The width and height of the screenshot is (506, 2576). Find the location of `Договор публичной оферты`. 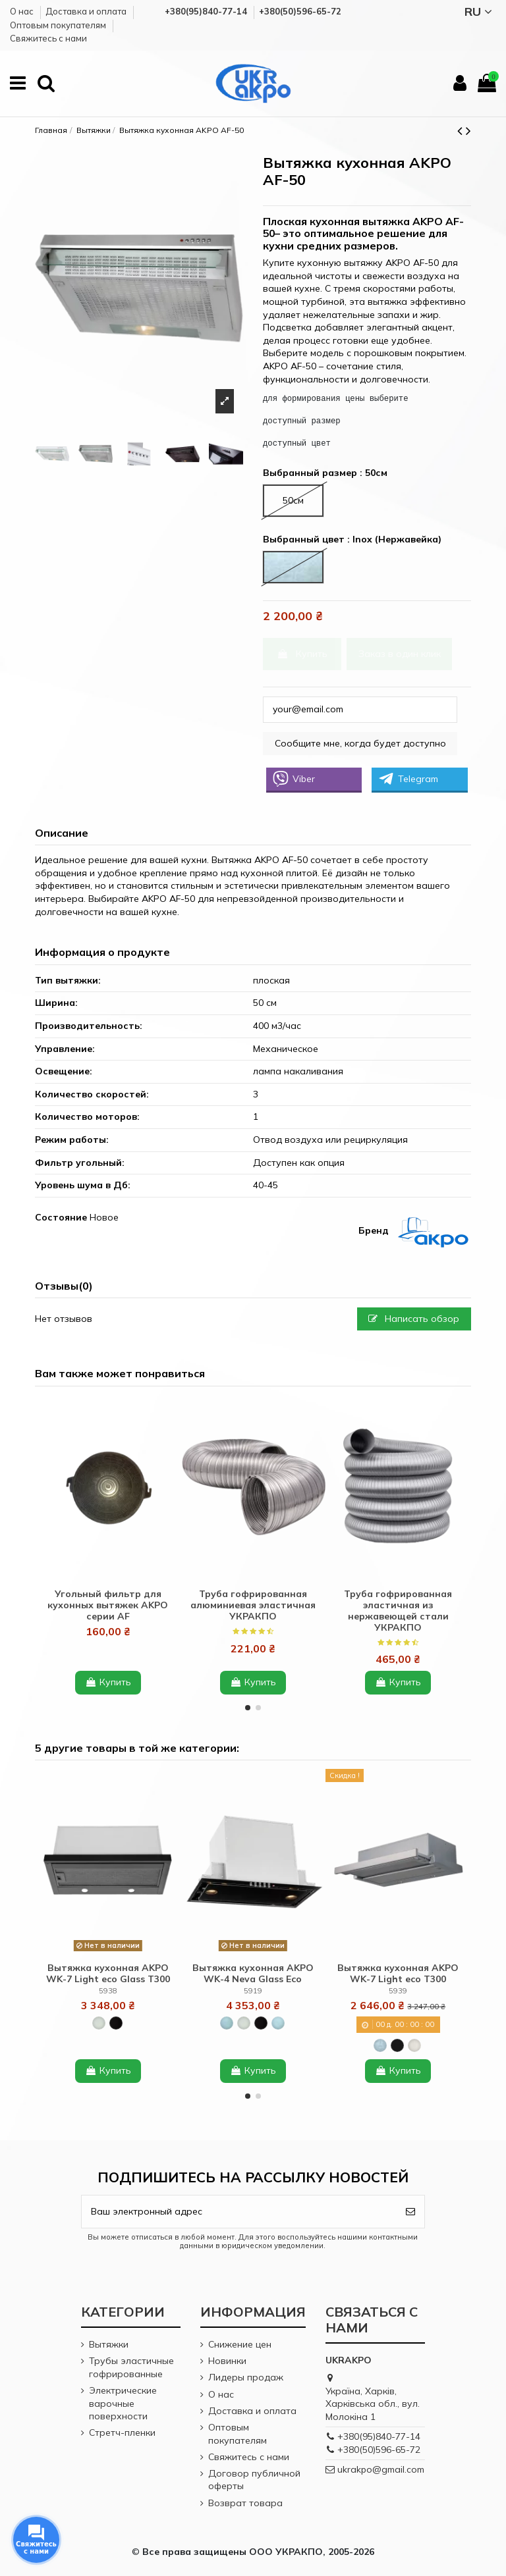

Договор публичной оферты is located at coordinates (254, 2479).